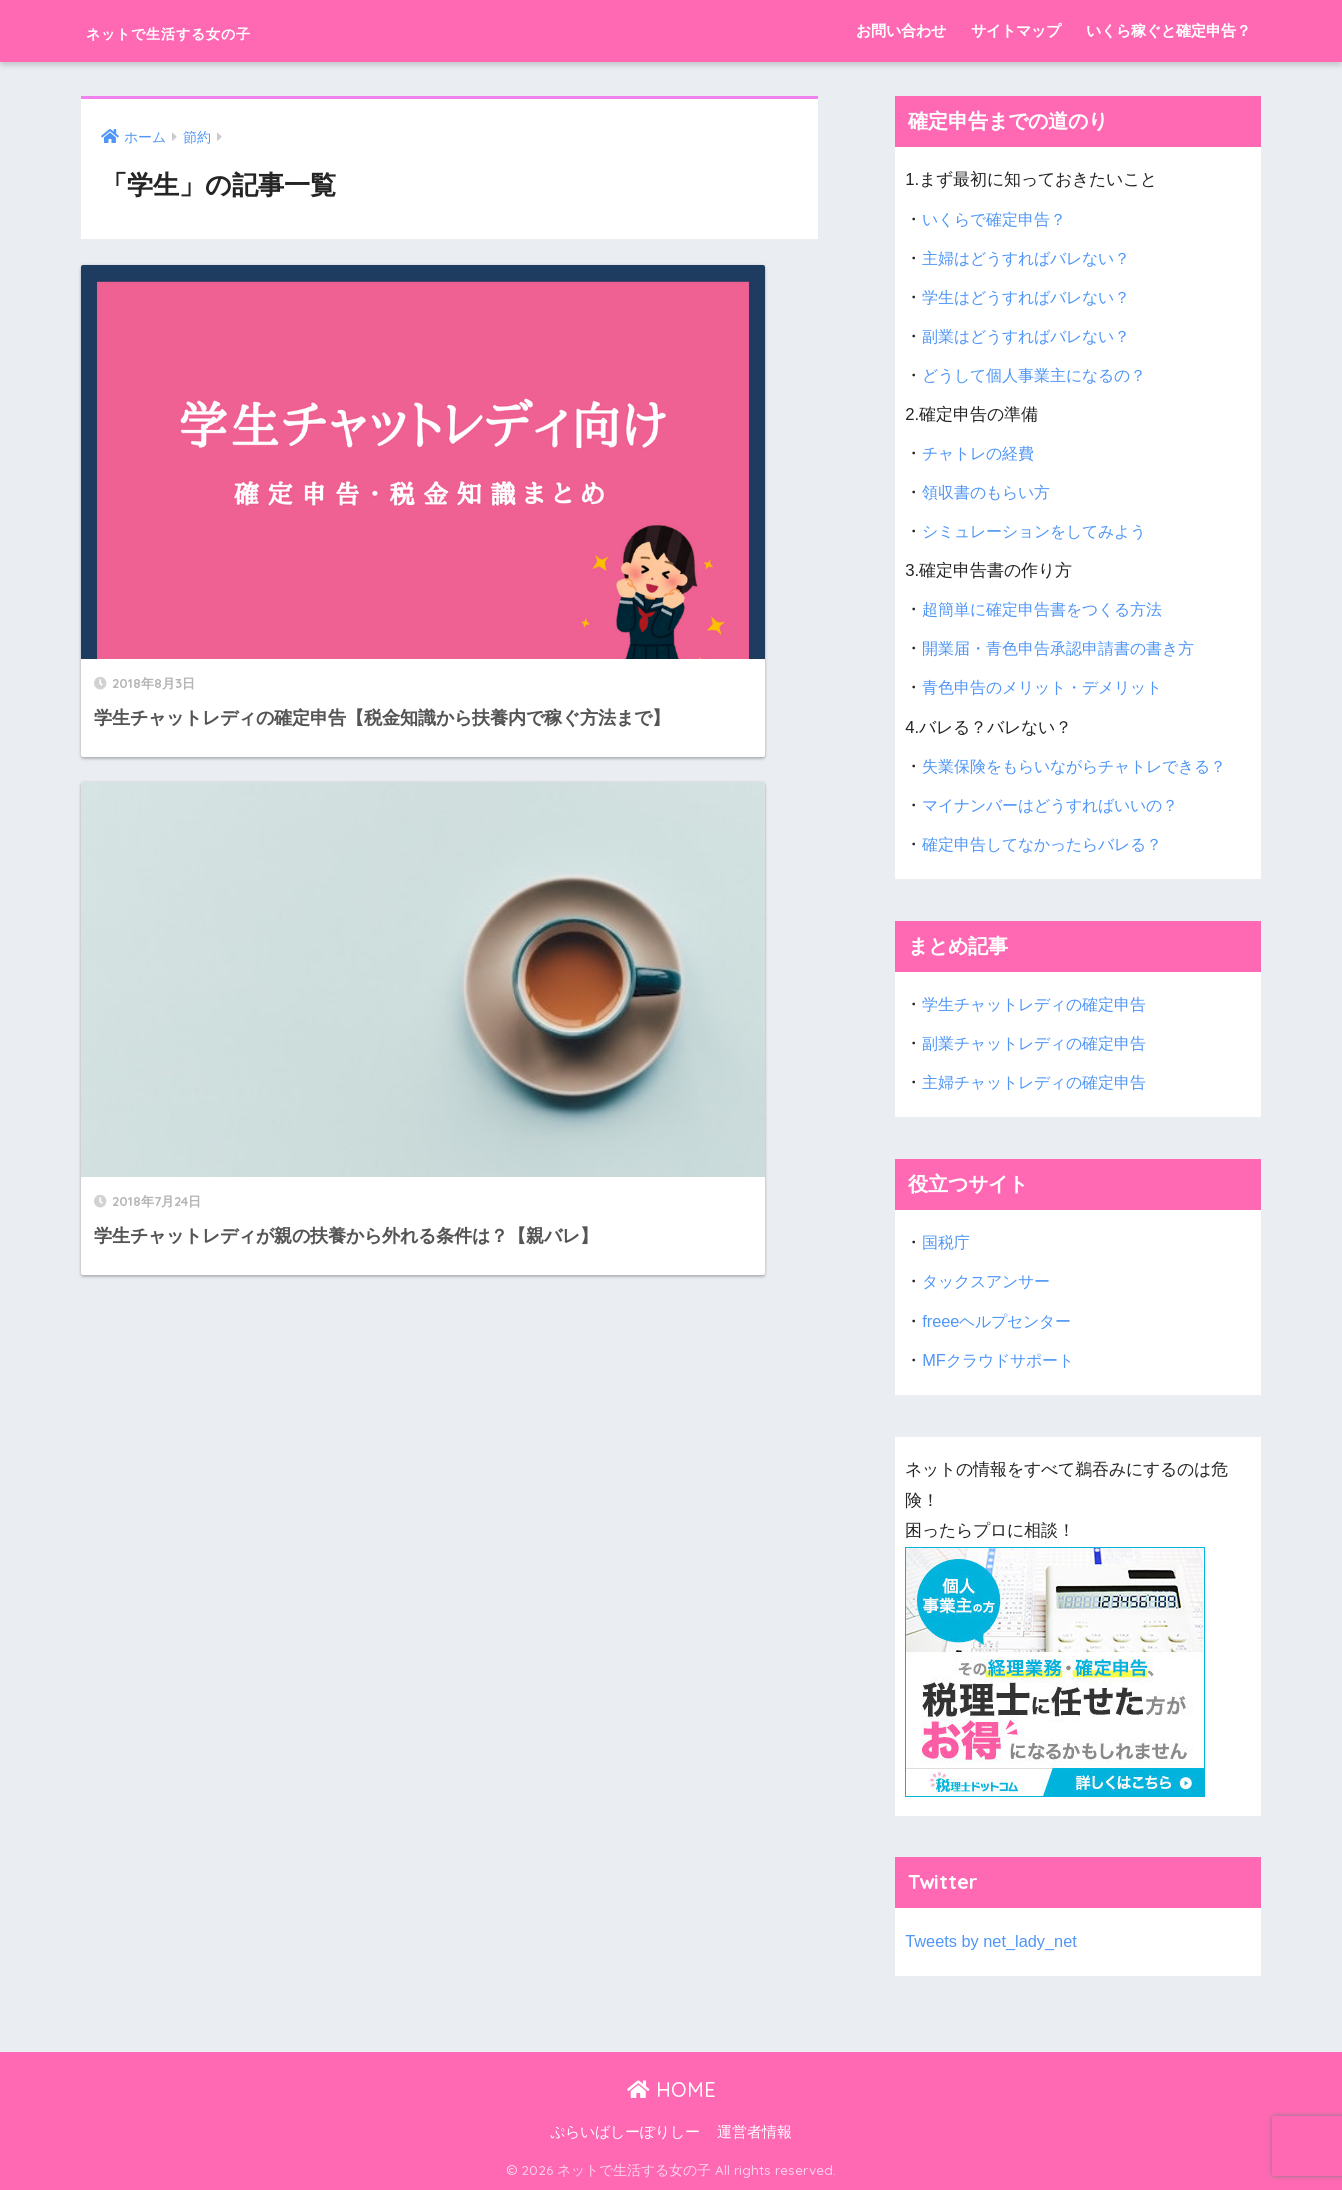  I want to click on 青色申告のメリット・デメリット, so click(1049, 687).